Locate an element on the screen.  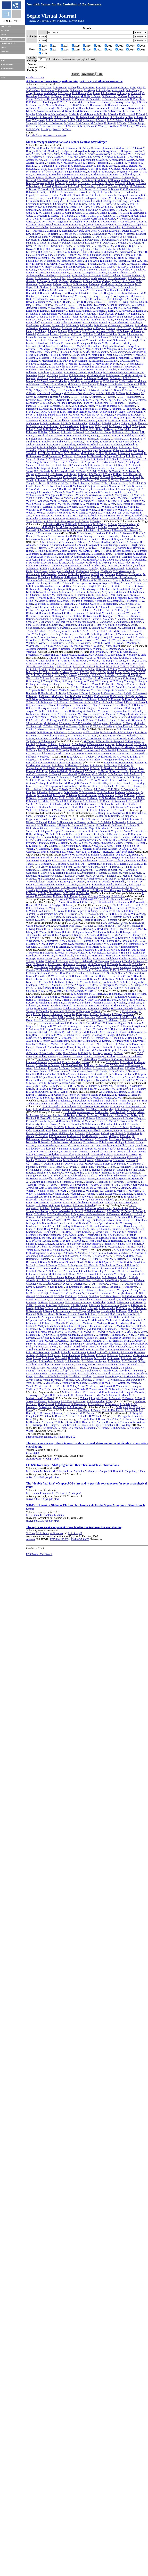
N. Mirabal is located at coordinates (107, 878).